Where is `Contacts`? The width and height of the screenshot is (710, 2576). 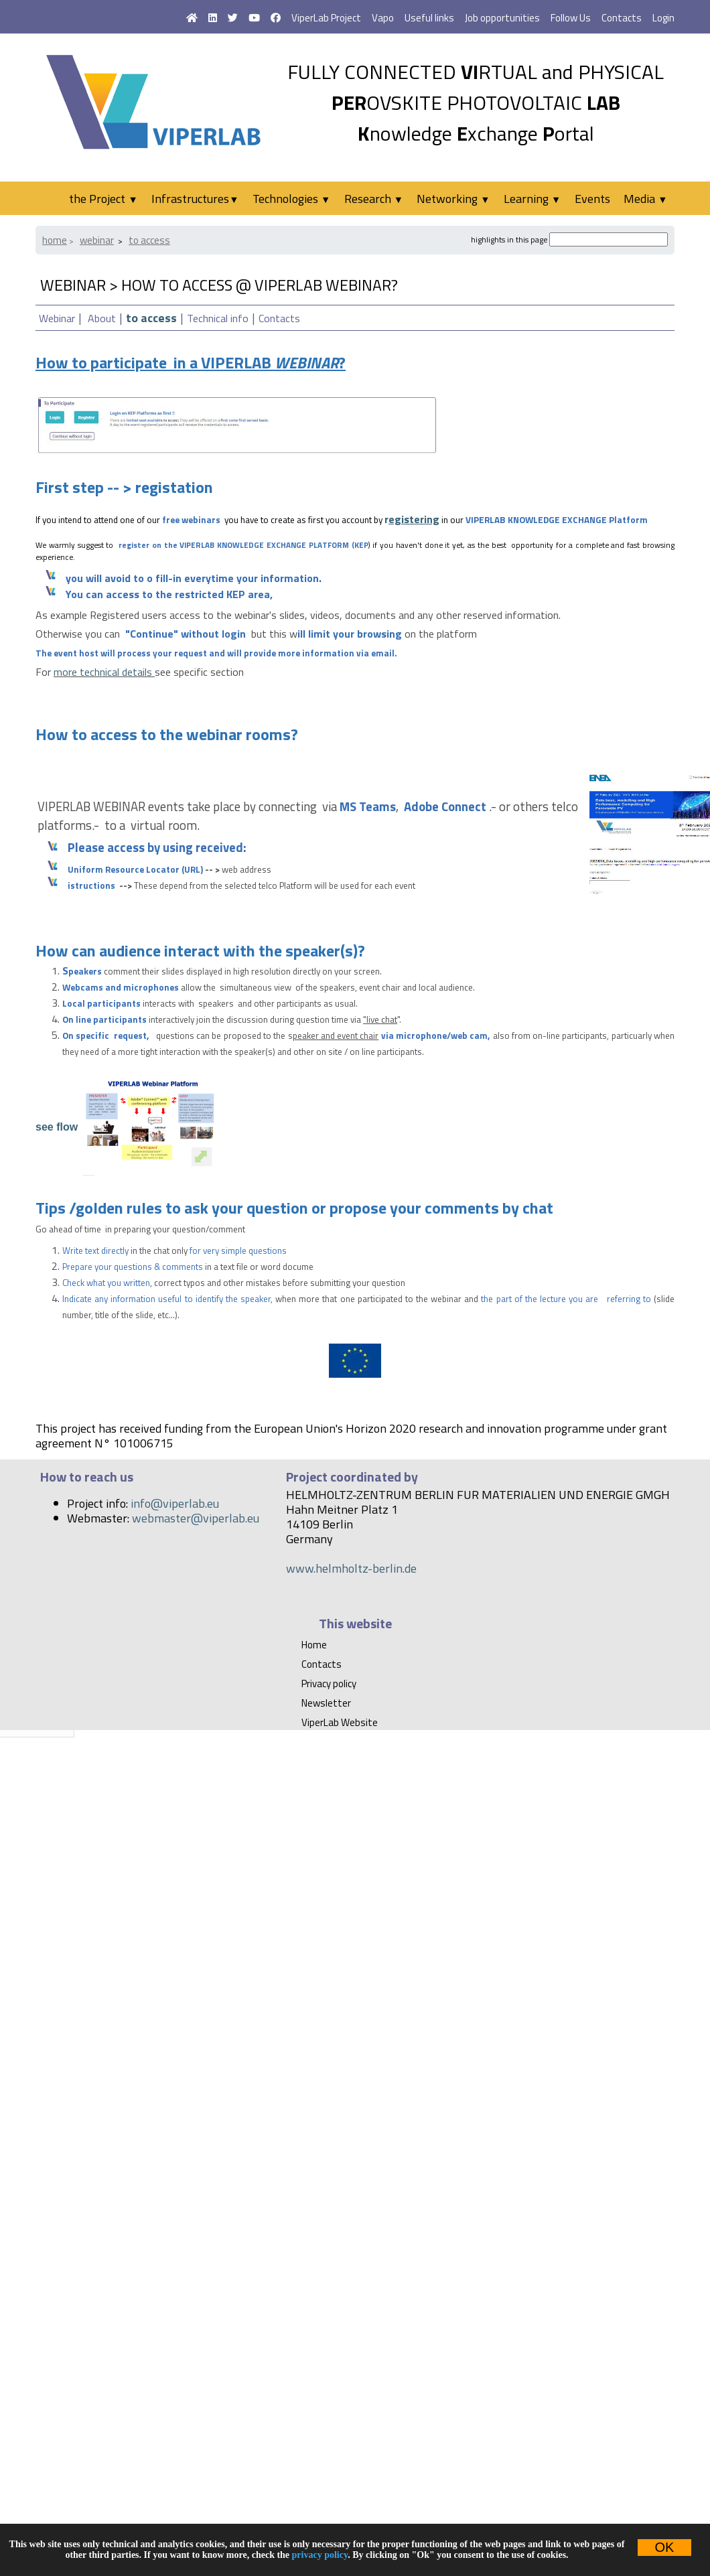 Contacts is located at coordinates (621, 17).